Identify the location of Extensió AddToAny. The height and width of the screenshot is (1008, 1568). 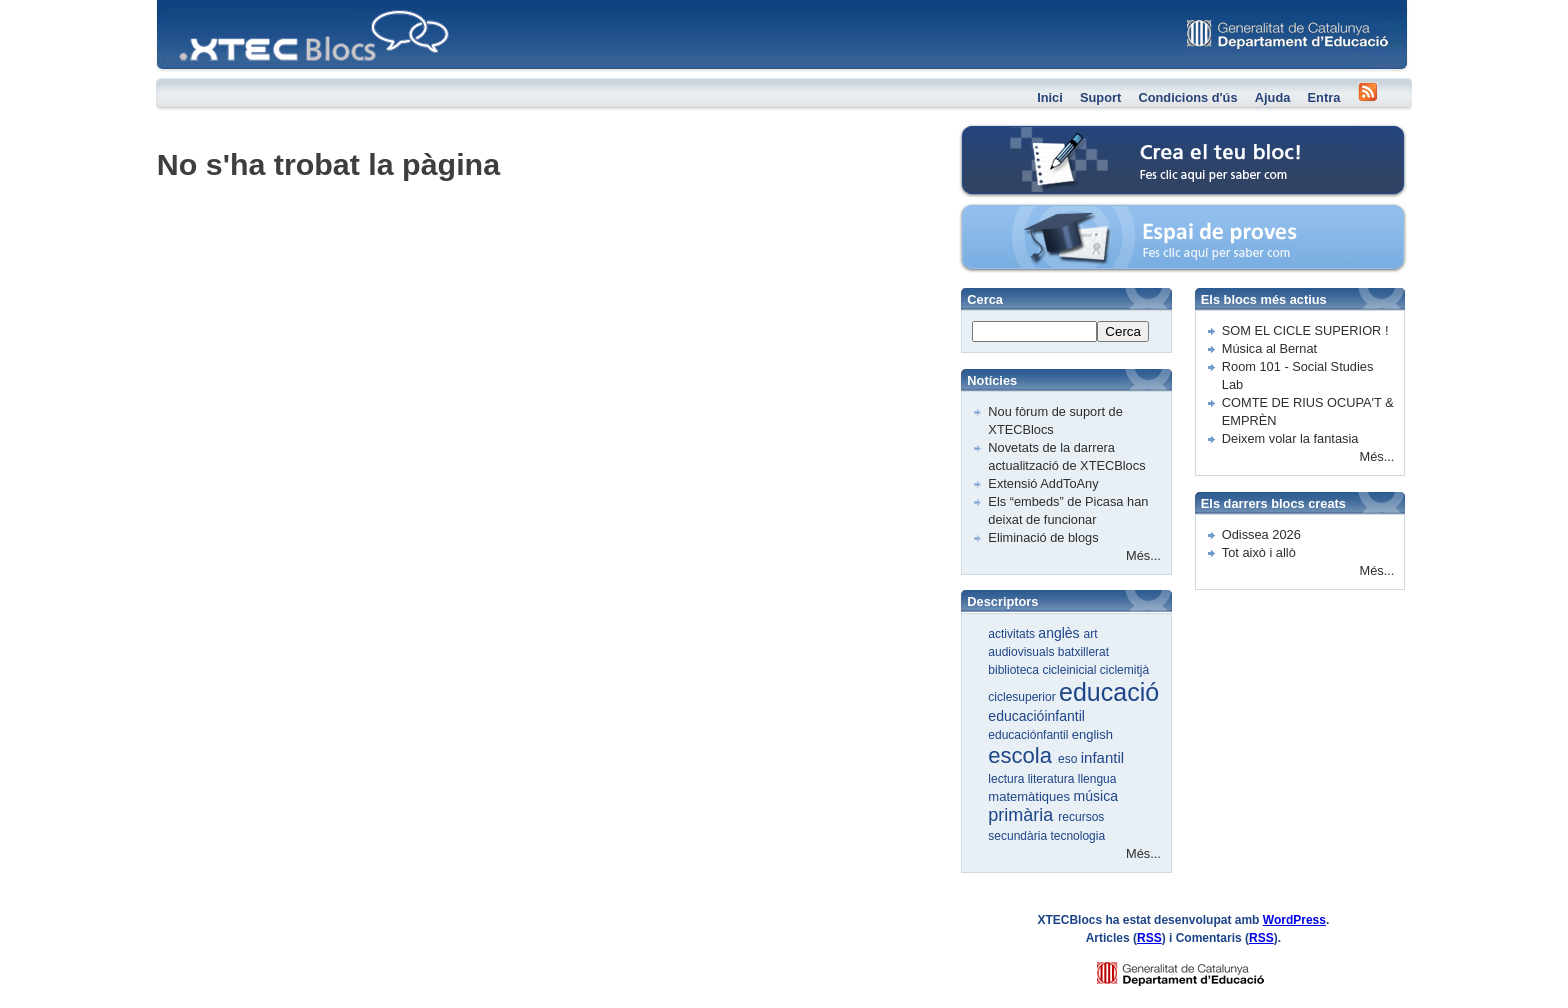
(1043, 483).